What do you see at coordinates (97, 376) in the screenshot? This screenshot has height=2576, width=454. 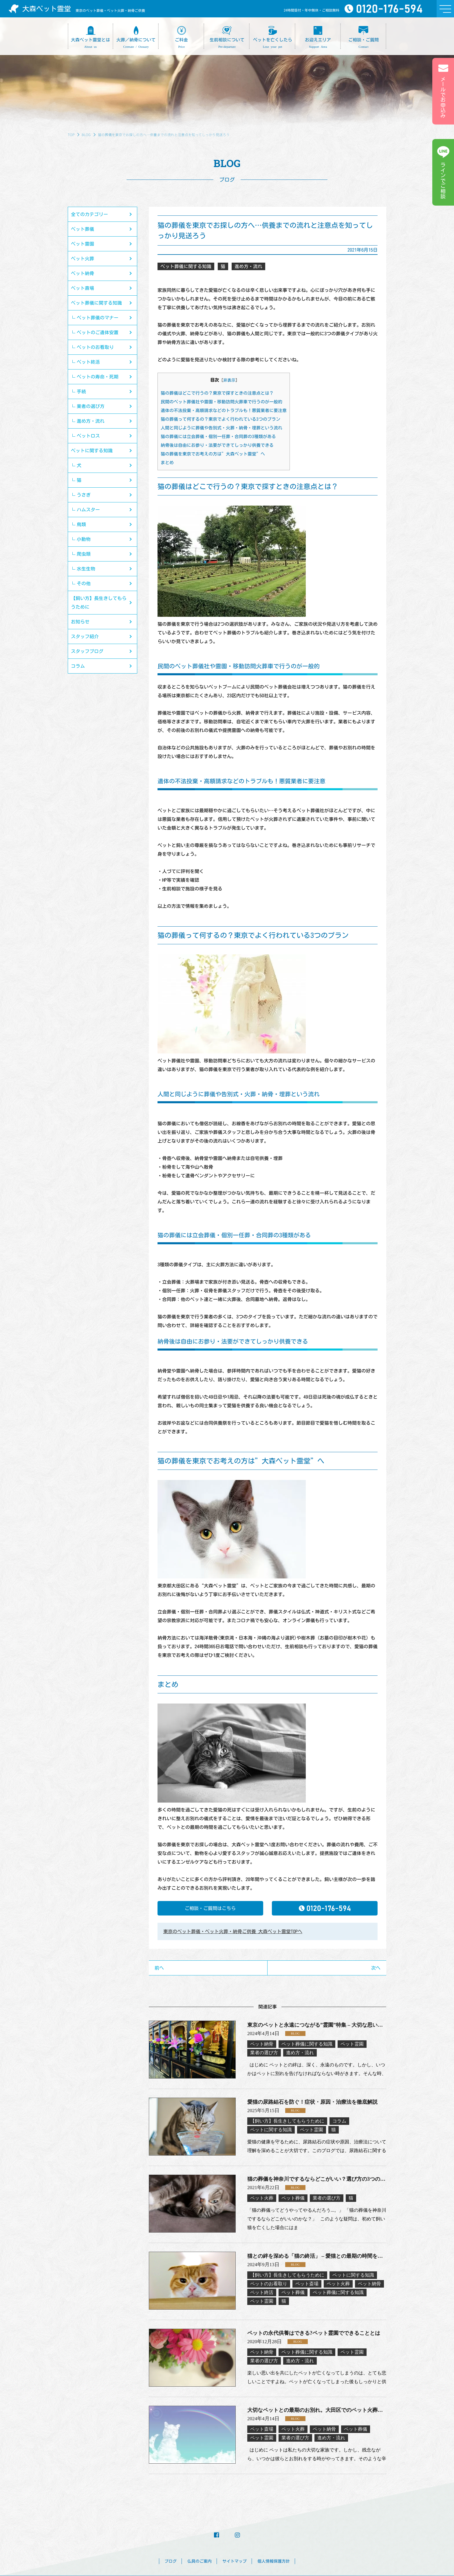 I see `ペットの寿命・死期` at bounding box center [97, 376].